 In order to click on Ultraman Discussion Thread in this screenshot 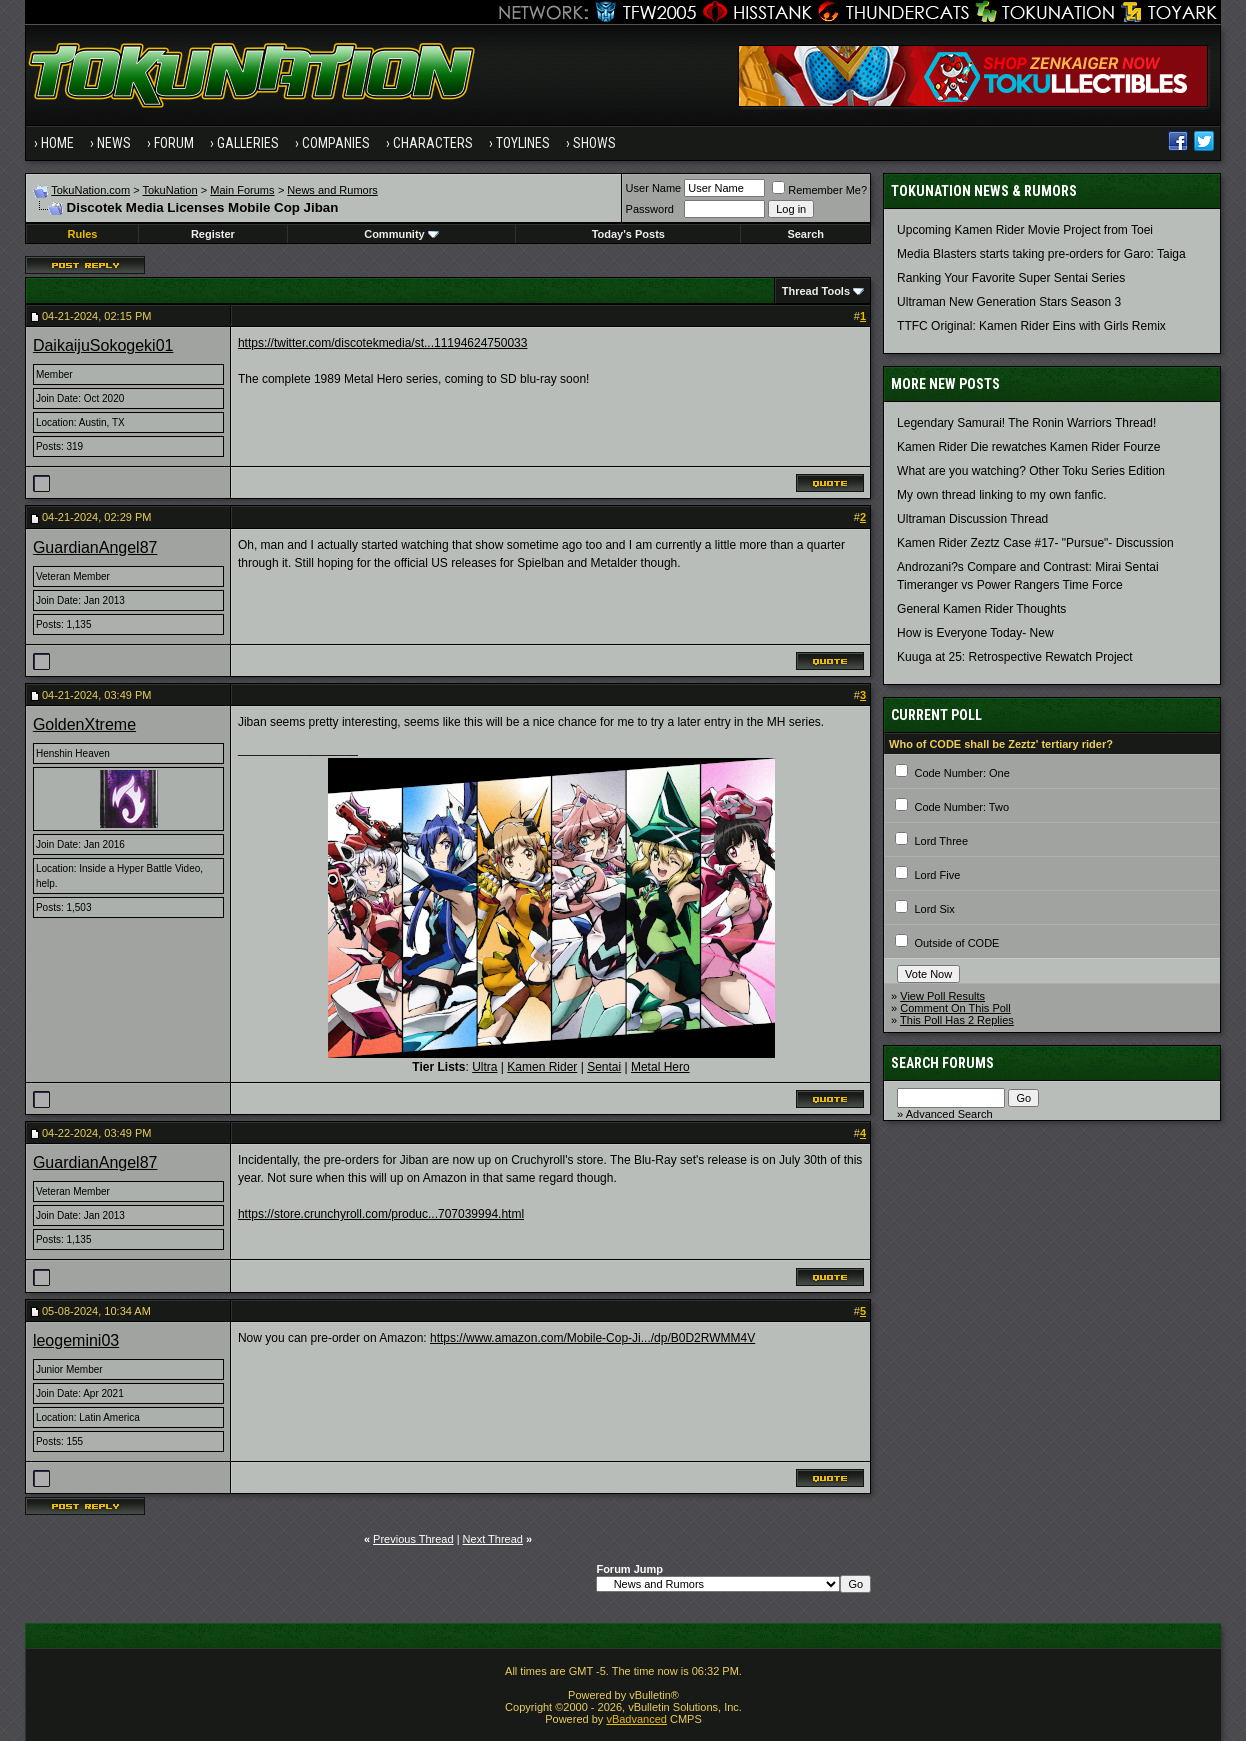, I will do `click(972, 519)`.